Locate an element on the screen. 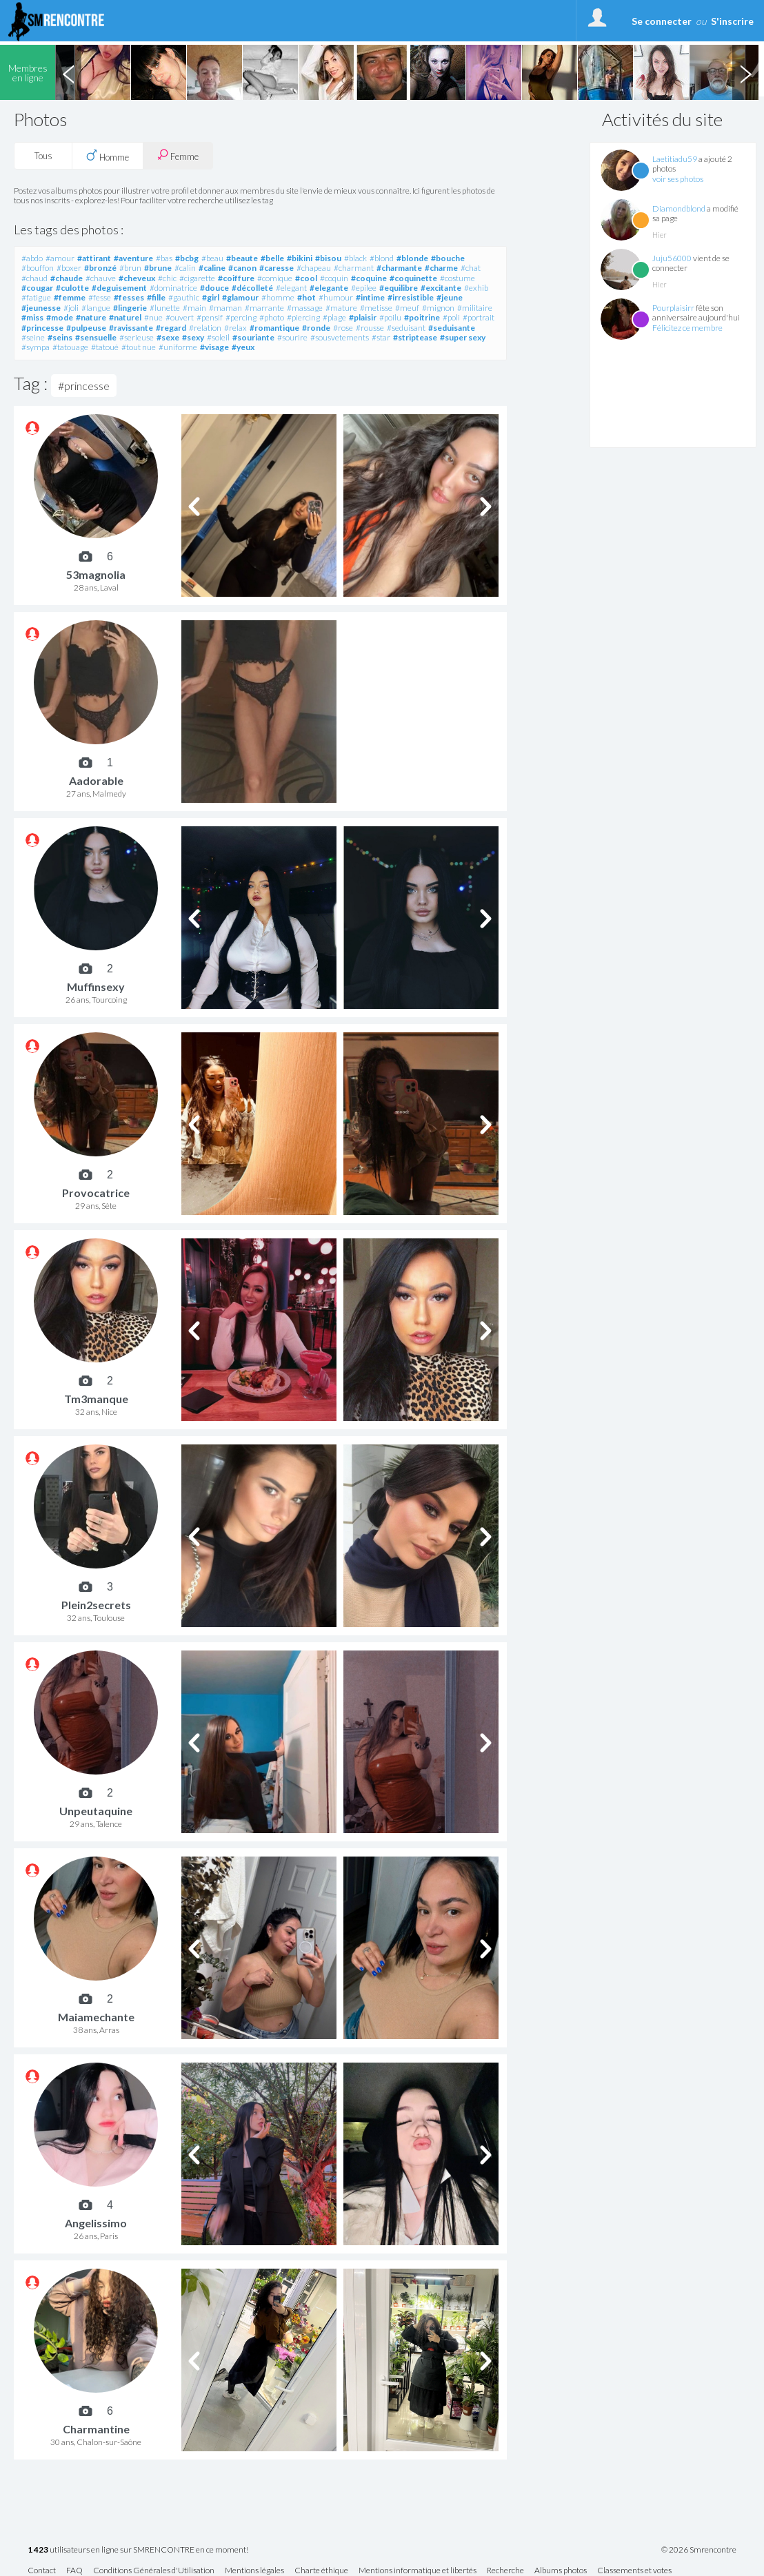 The image size is (764, 2576). #striptease is located at coordinates (415, 337).